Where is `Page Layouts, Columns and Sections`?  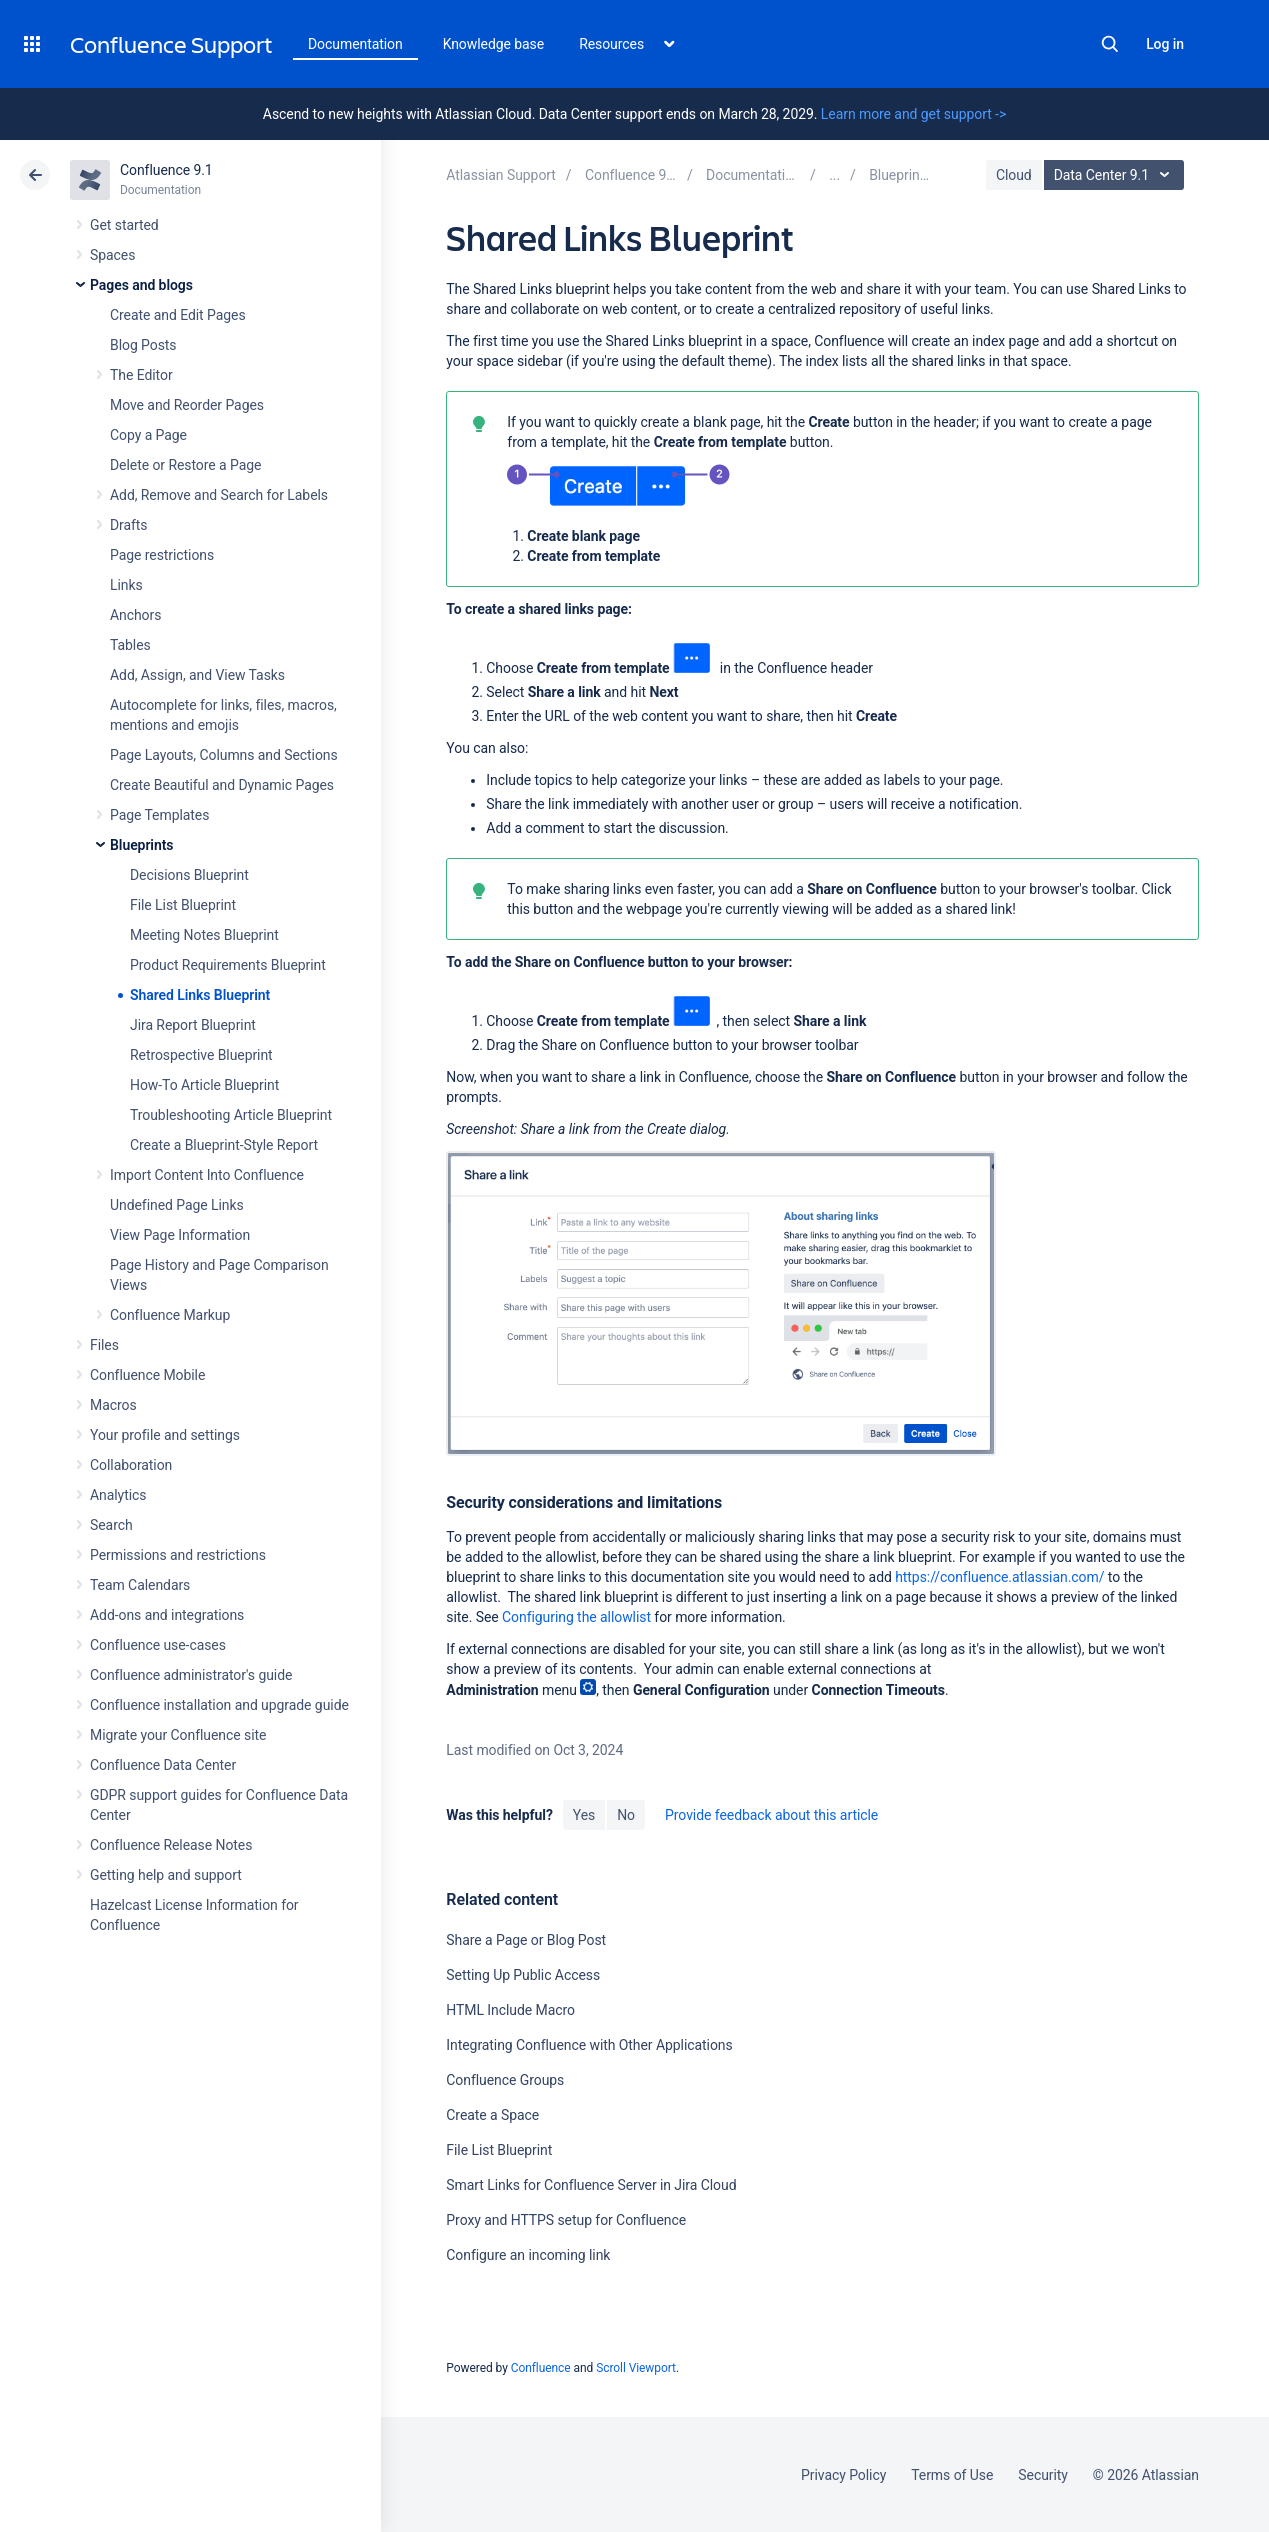
Page Layouts, Columns and Sections is located at coordinates (224, 755).